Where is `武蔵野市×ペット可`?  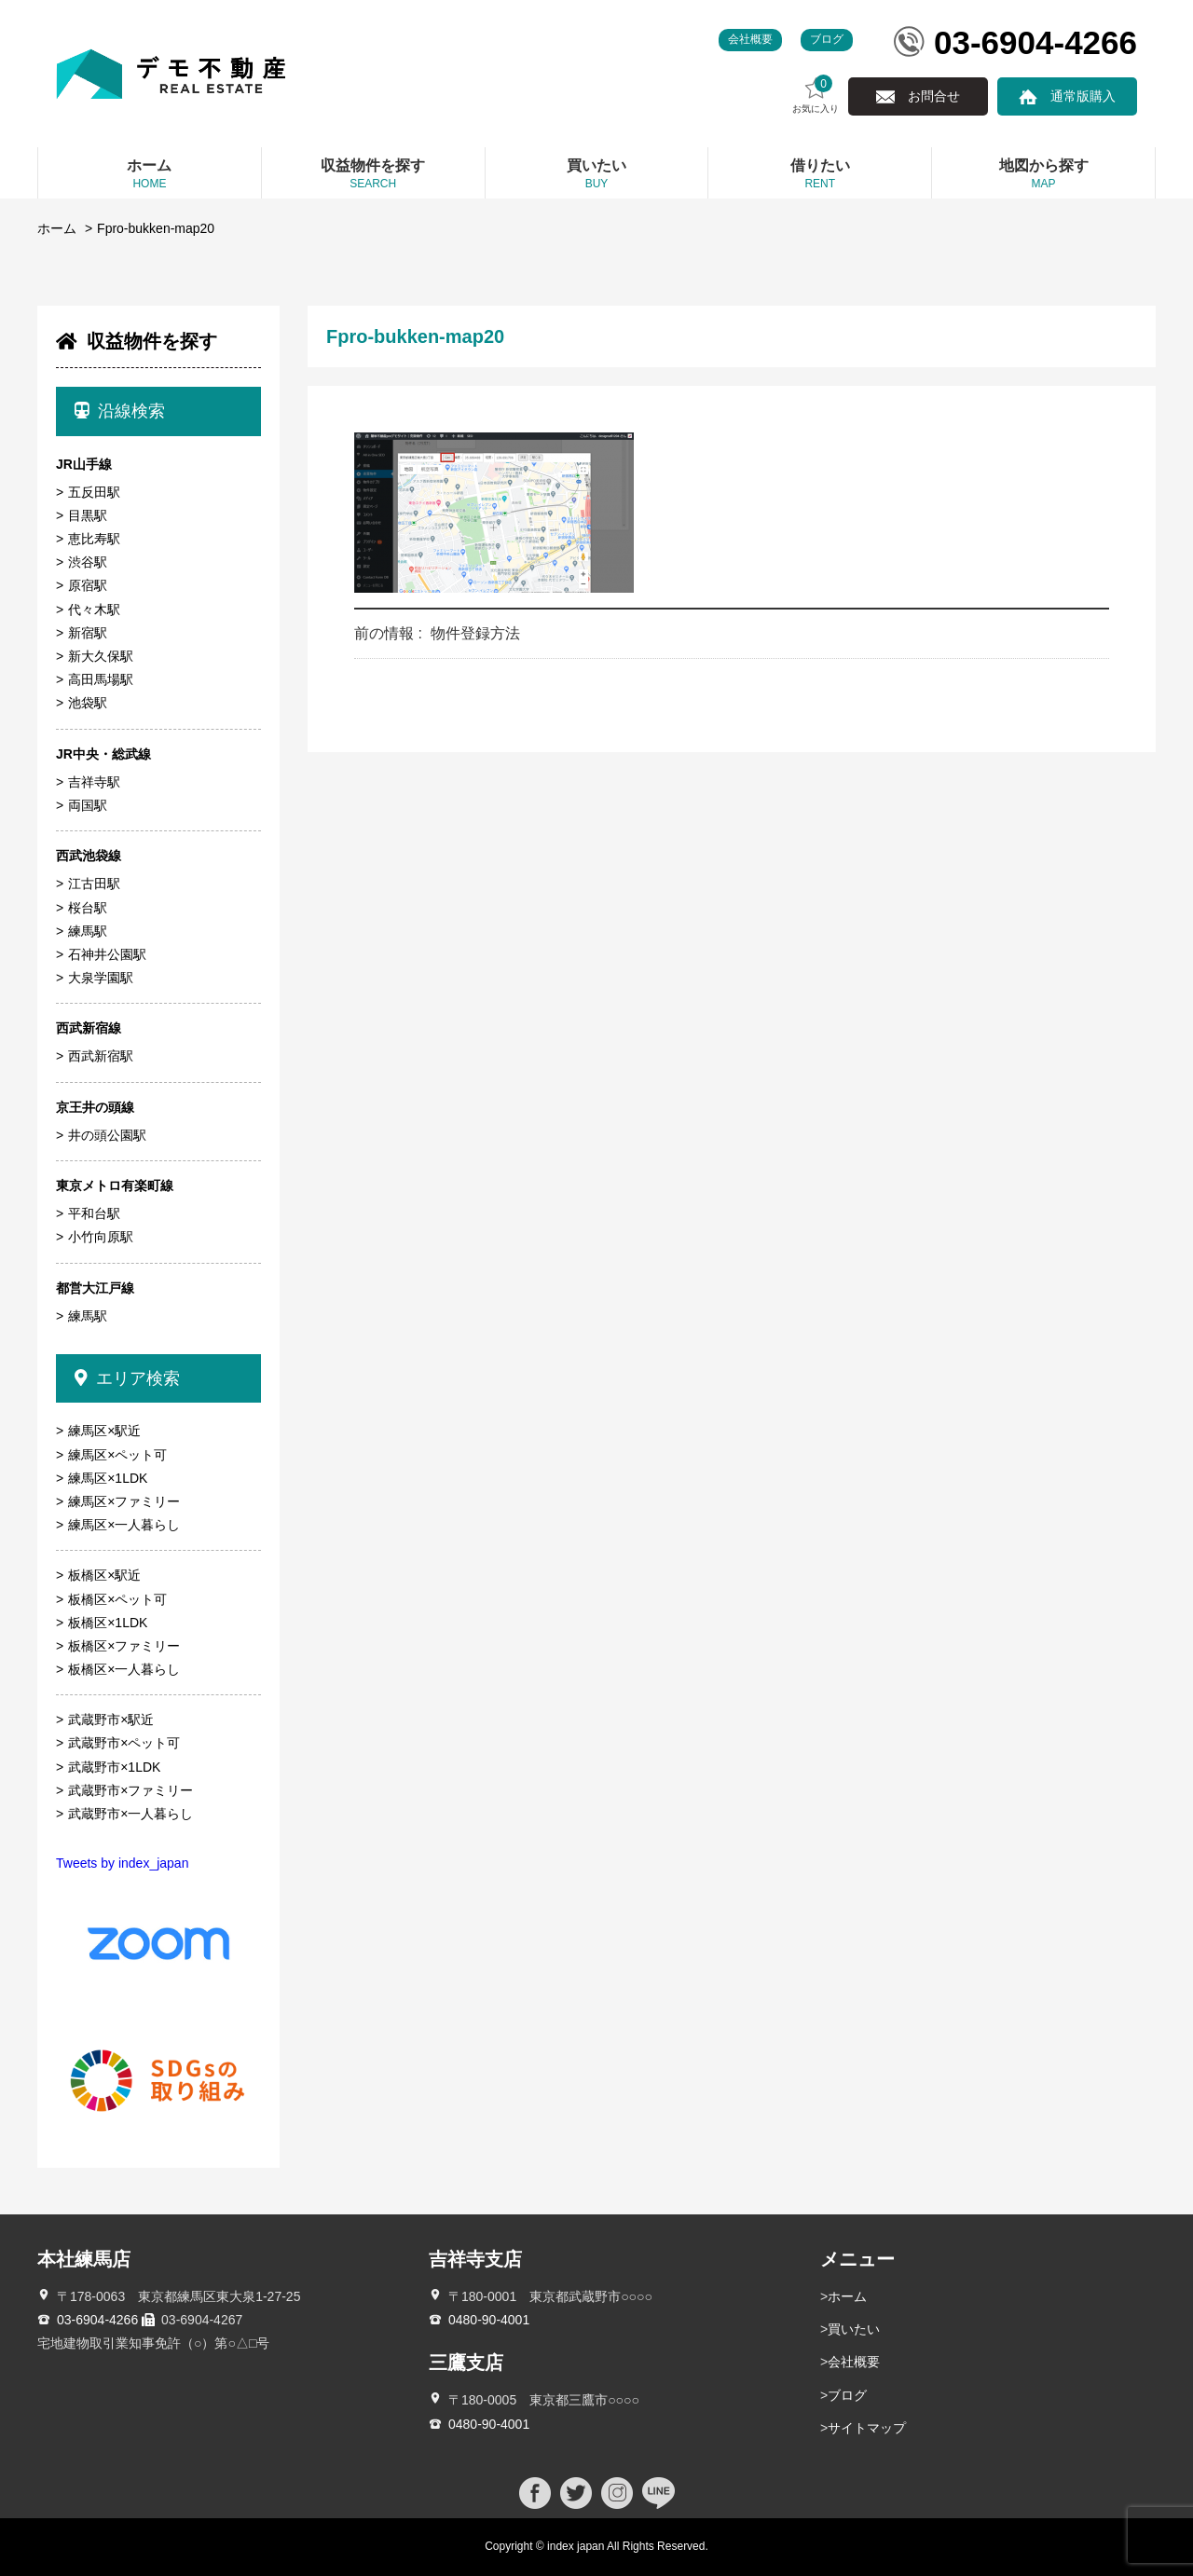
武蔵野市×ペット可 is located at coordinates (124, 1742).